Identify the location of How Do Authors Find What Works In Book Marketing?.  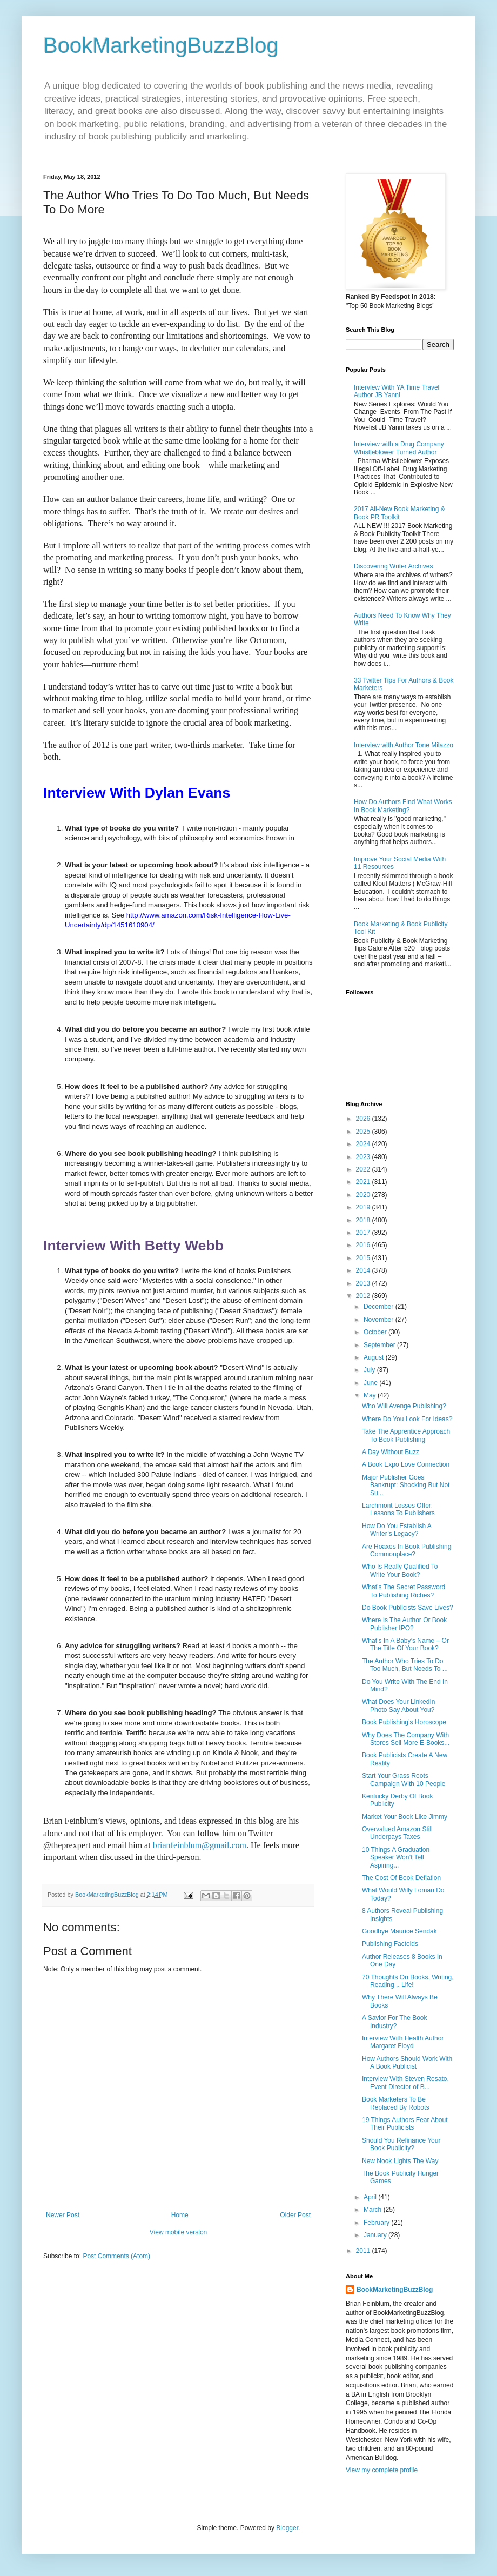
(403, 805).